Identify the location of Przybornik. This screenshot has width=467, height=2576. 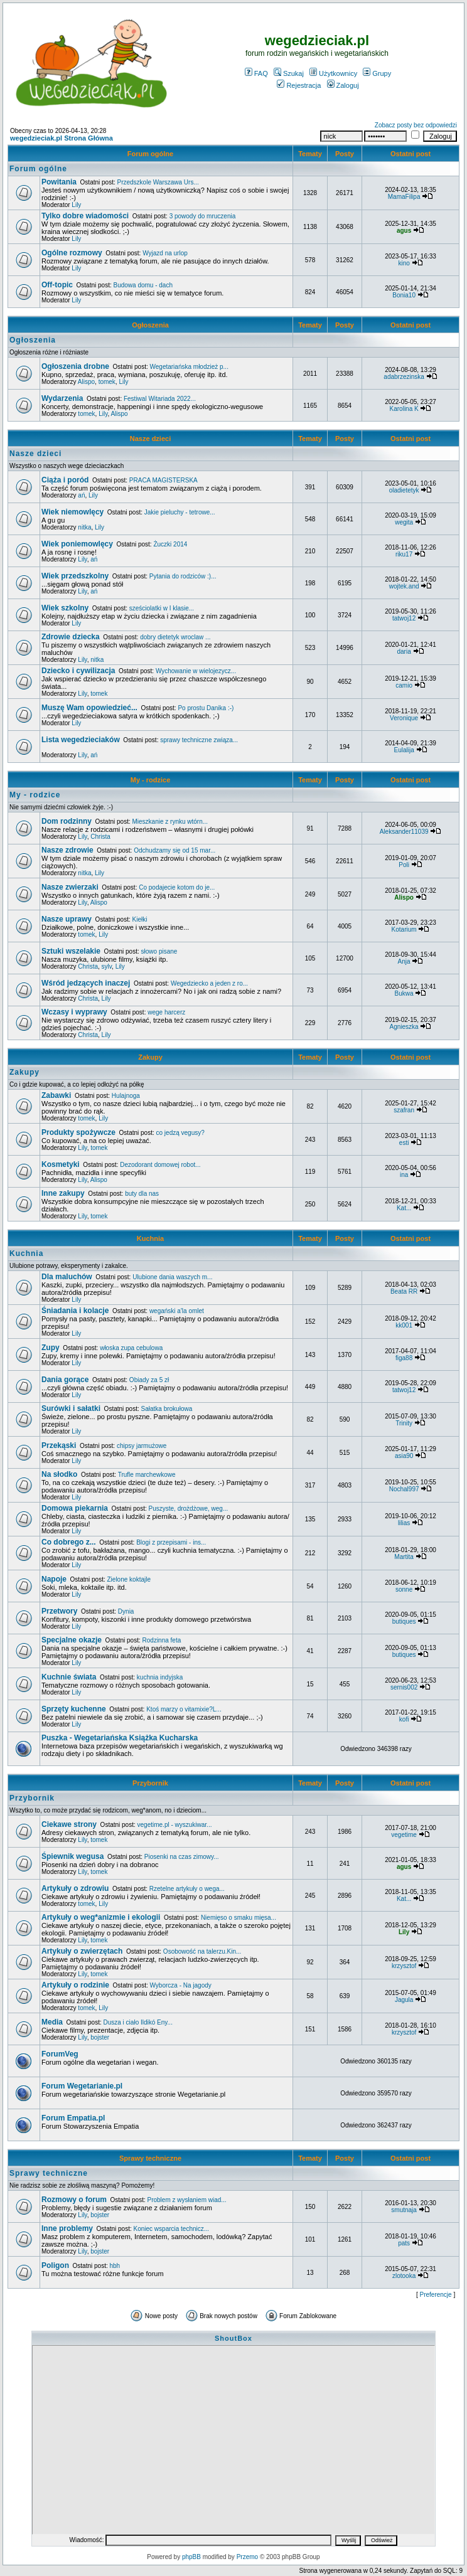
(150, 1783).